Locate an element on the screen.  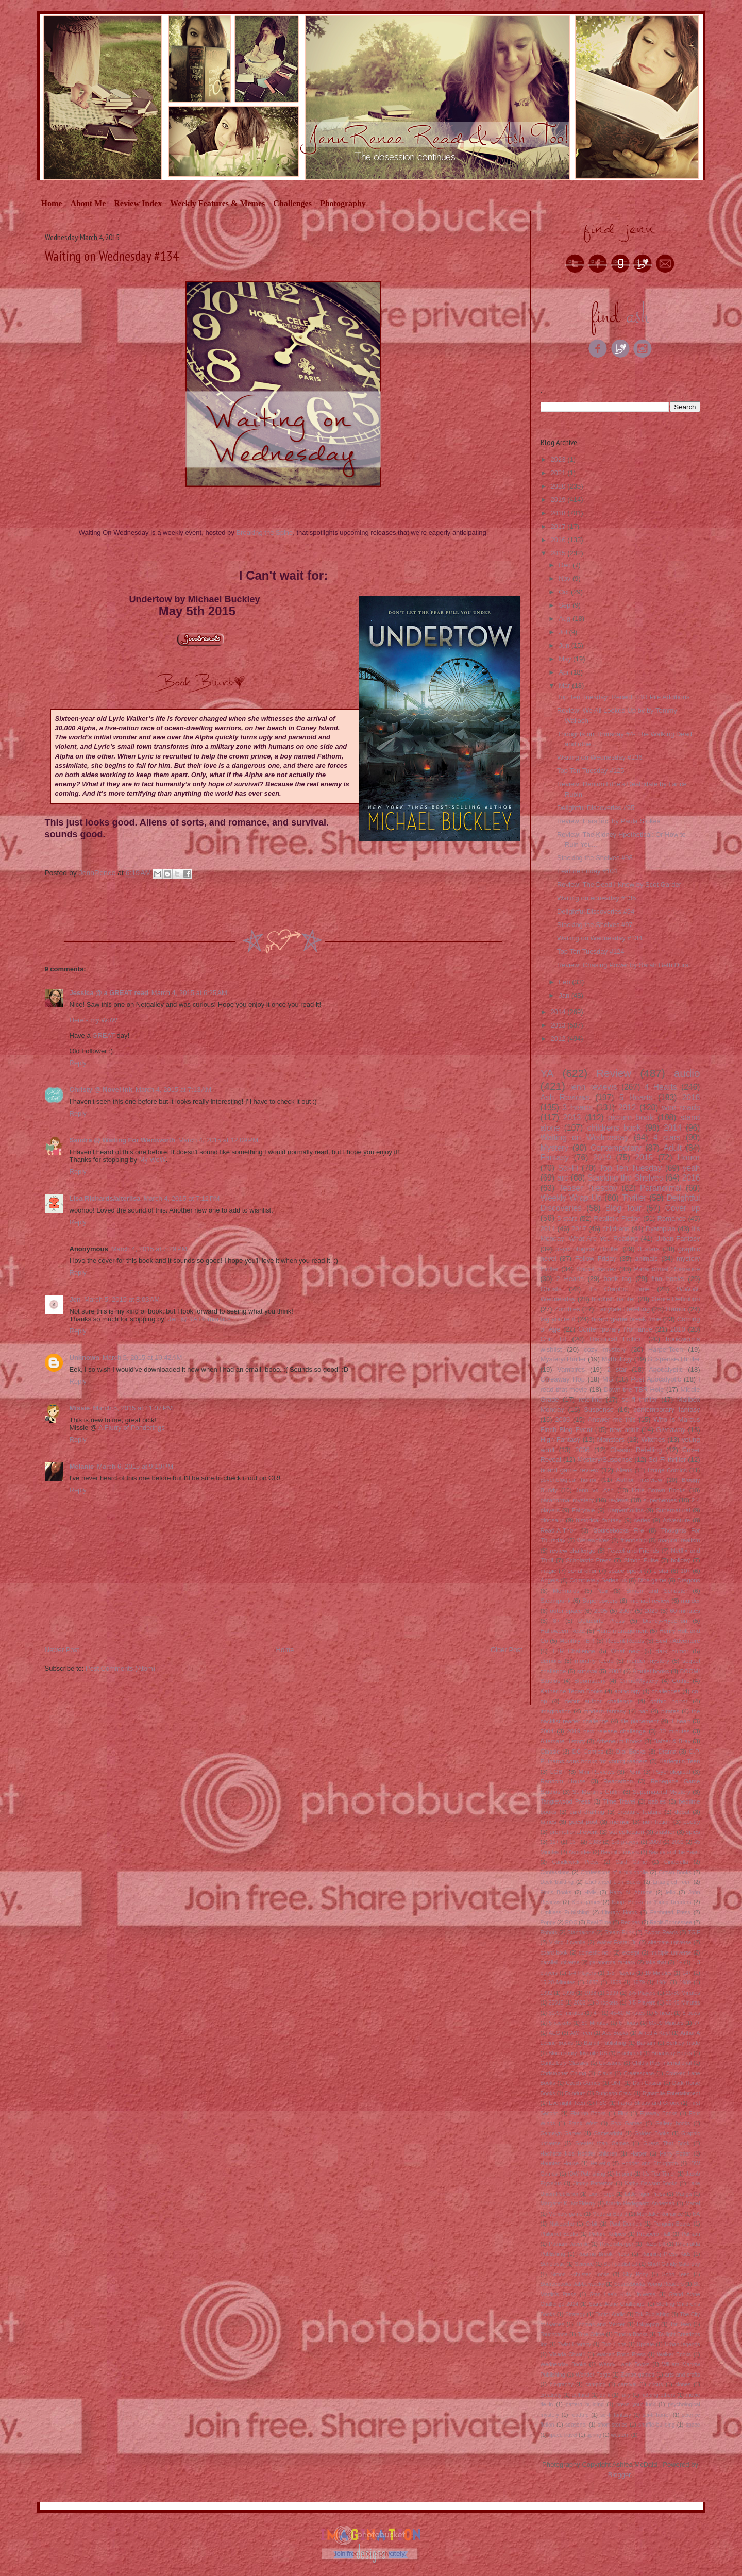
Wednesday Books is located at coordinates (563, 2364).